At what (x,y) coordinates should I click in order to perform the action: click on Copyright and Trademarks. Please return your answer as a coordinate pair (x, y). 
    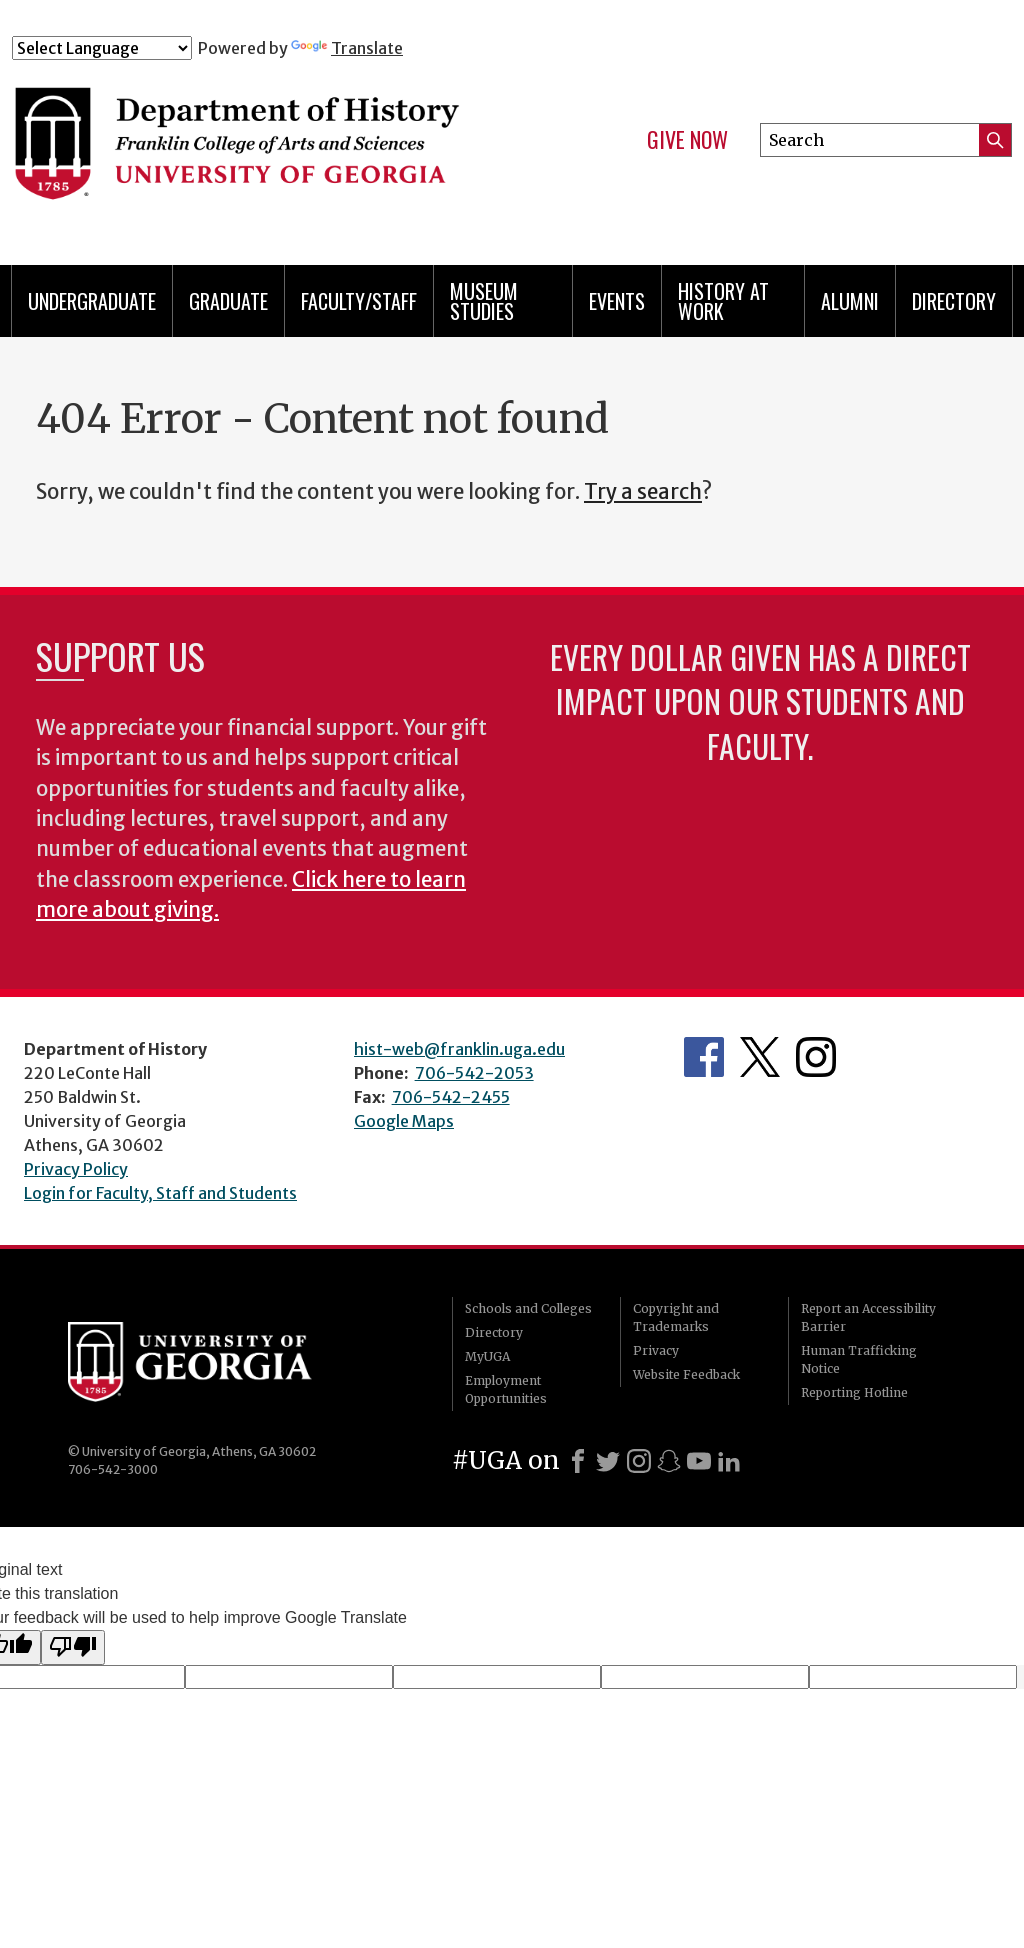
    Looking at the image, I should click on (676, 1317).